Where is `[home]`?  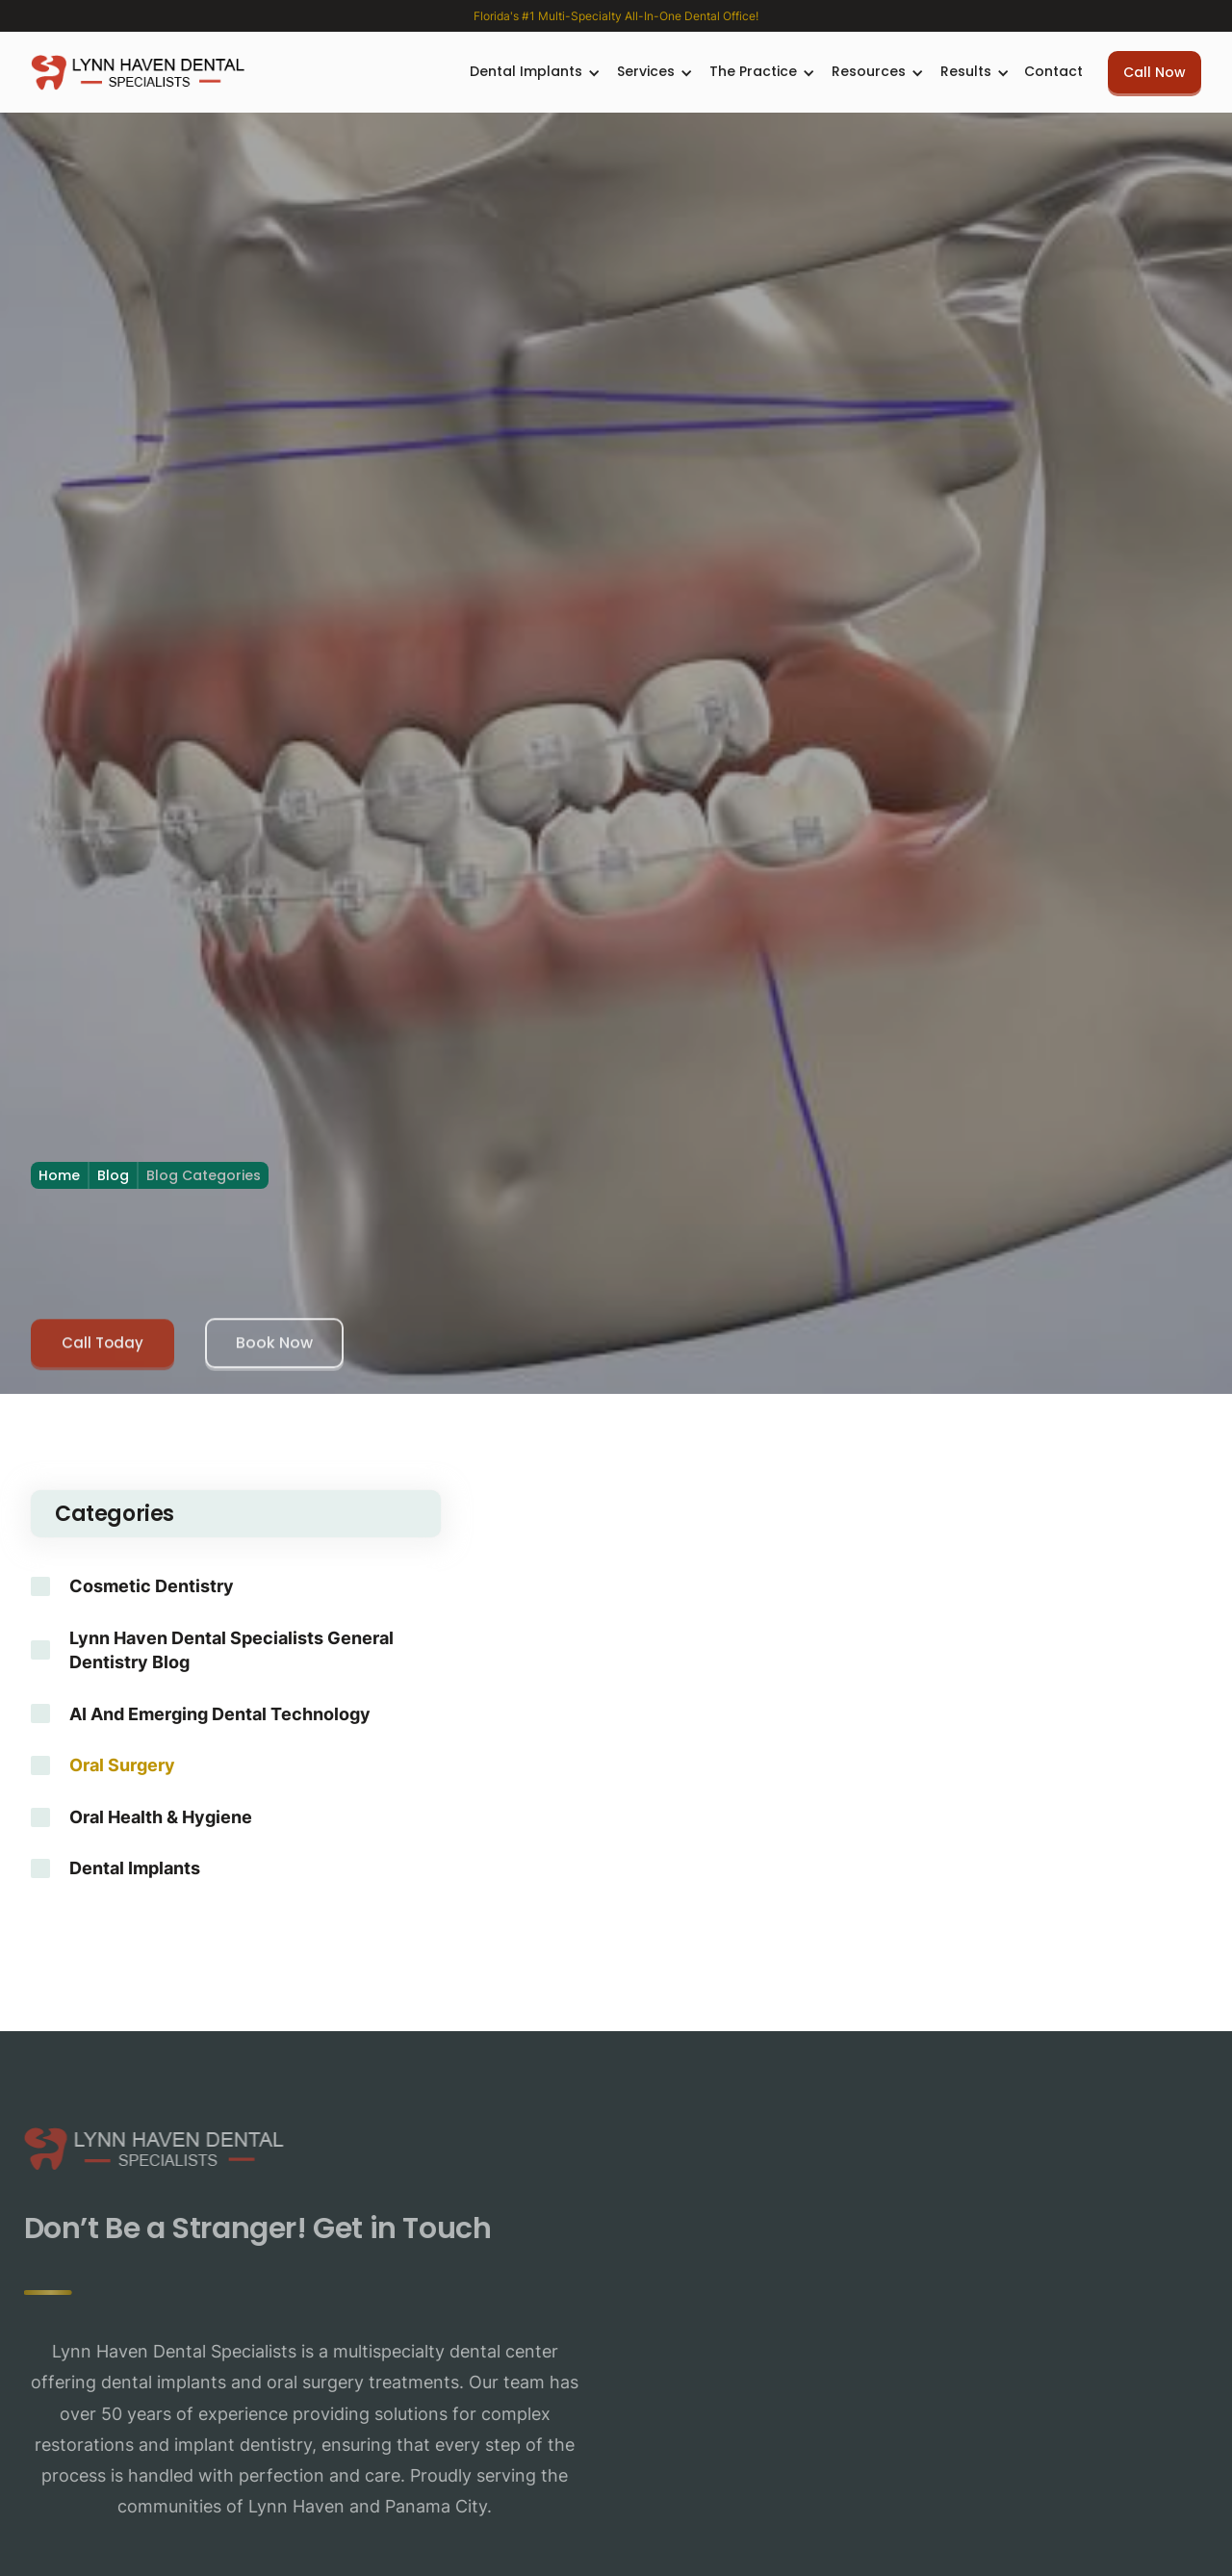 [home] is located at coordinates (137, 72).